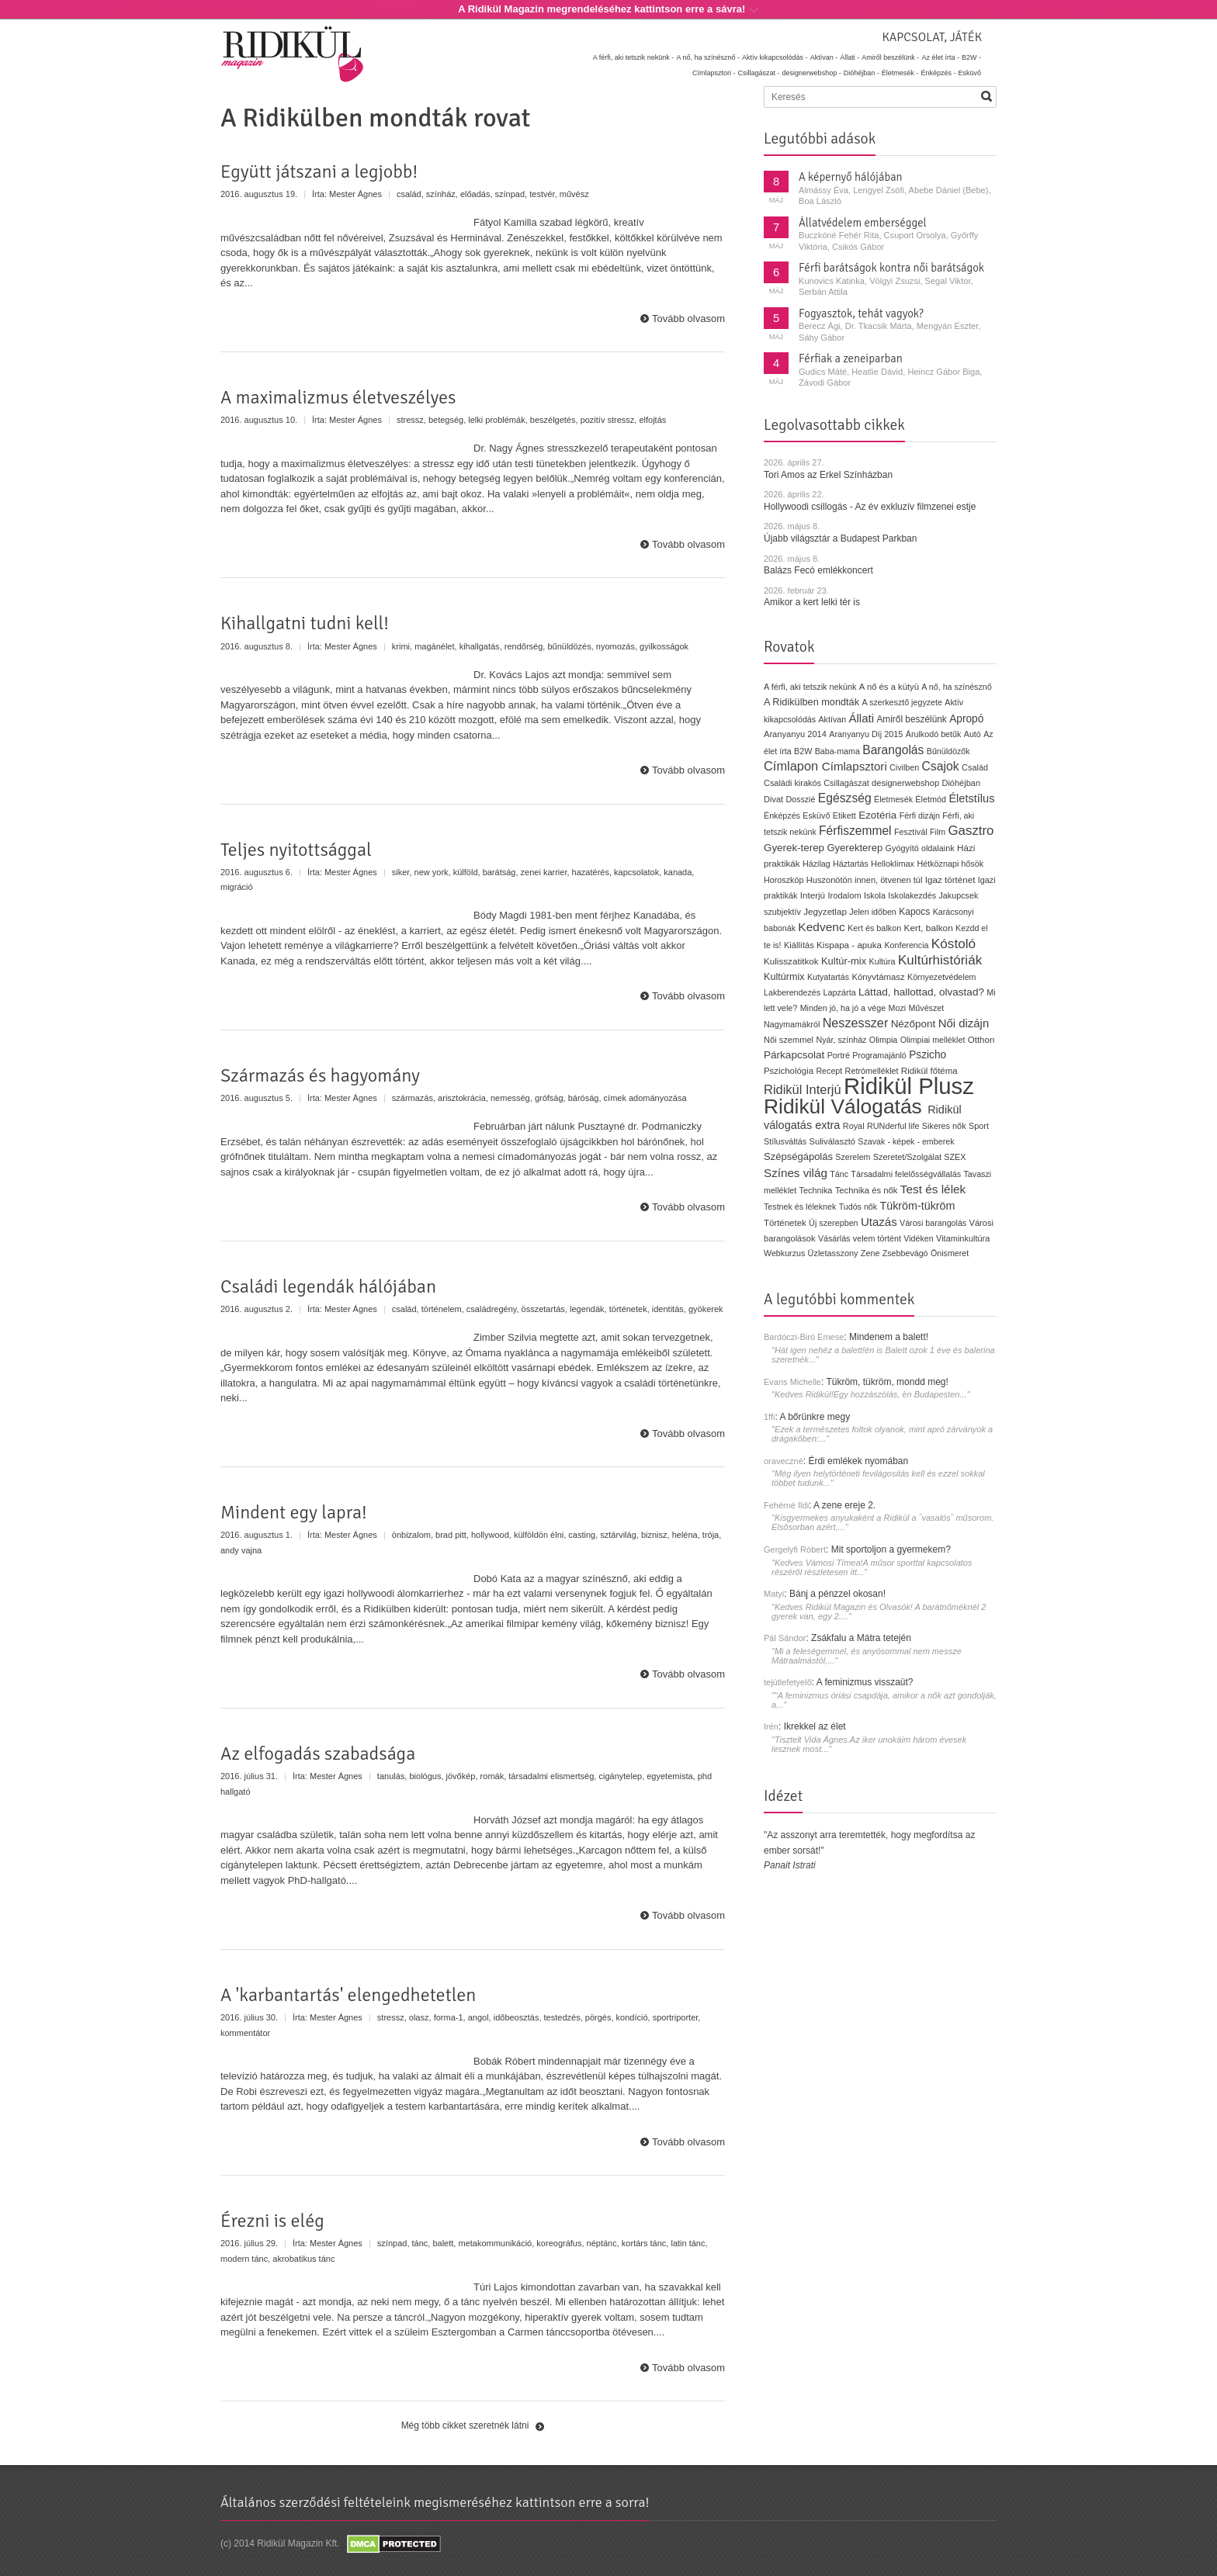 The image size is (1217, 2576). What do you see at coordinates (538, 1534) in the screenshot?
I see `külföldön élni` at bounding box center [538, 1534].